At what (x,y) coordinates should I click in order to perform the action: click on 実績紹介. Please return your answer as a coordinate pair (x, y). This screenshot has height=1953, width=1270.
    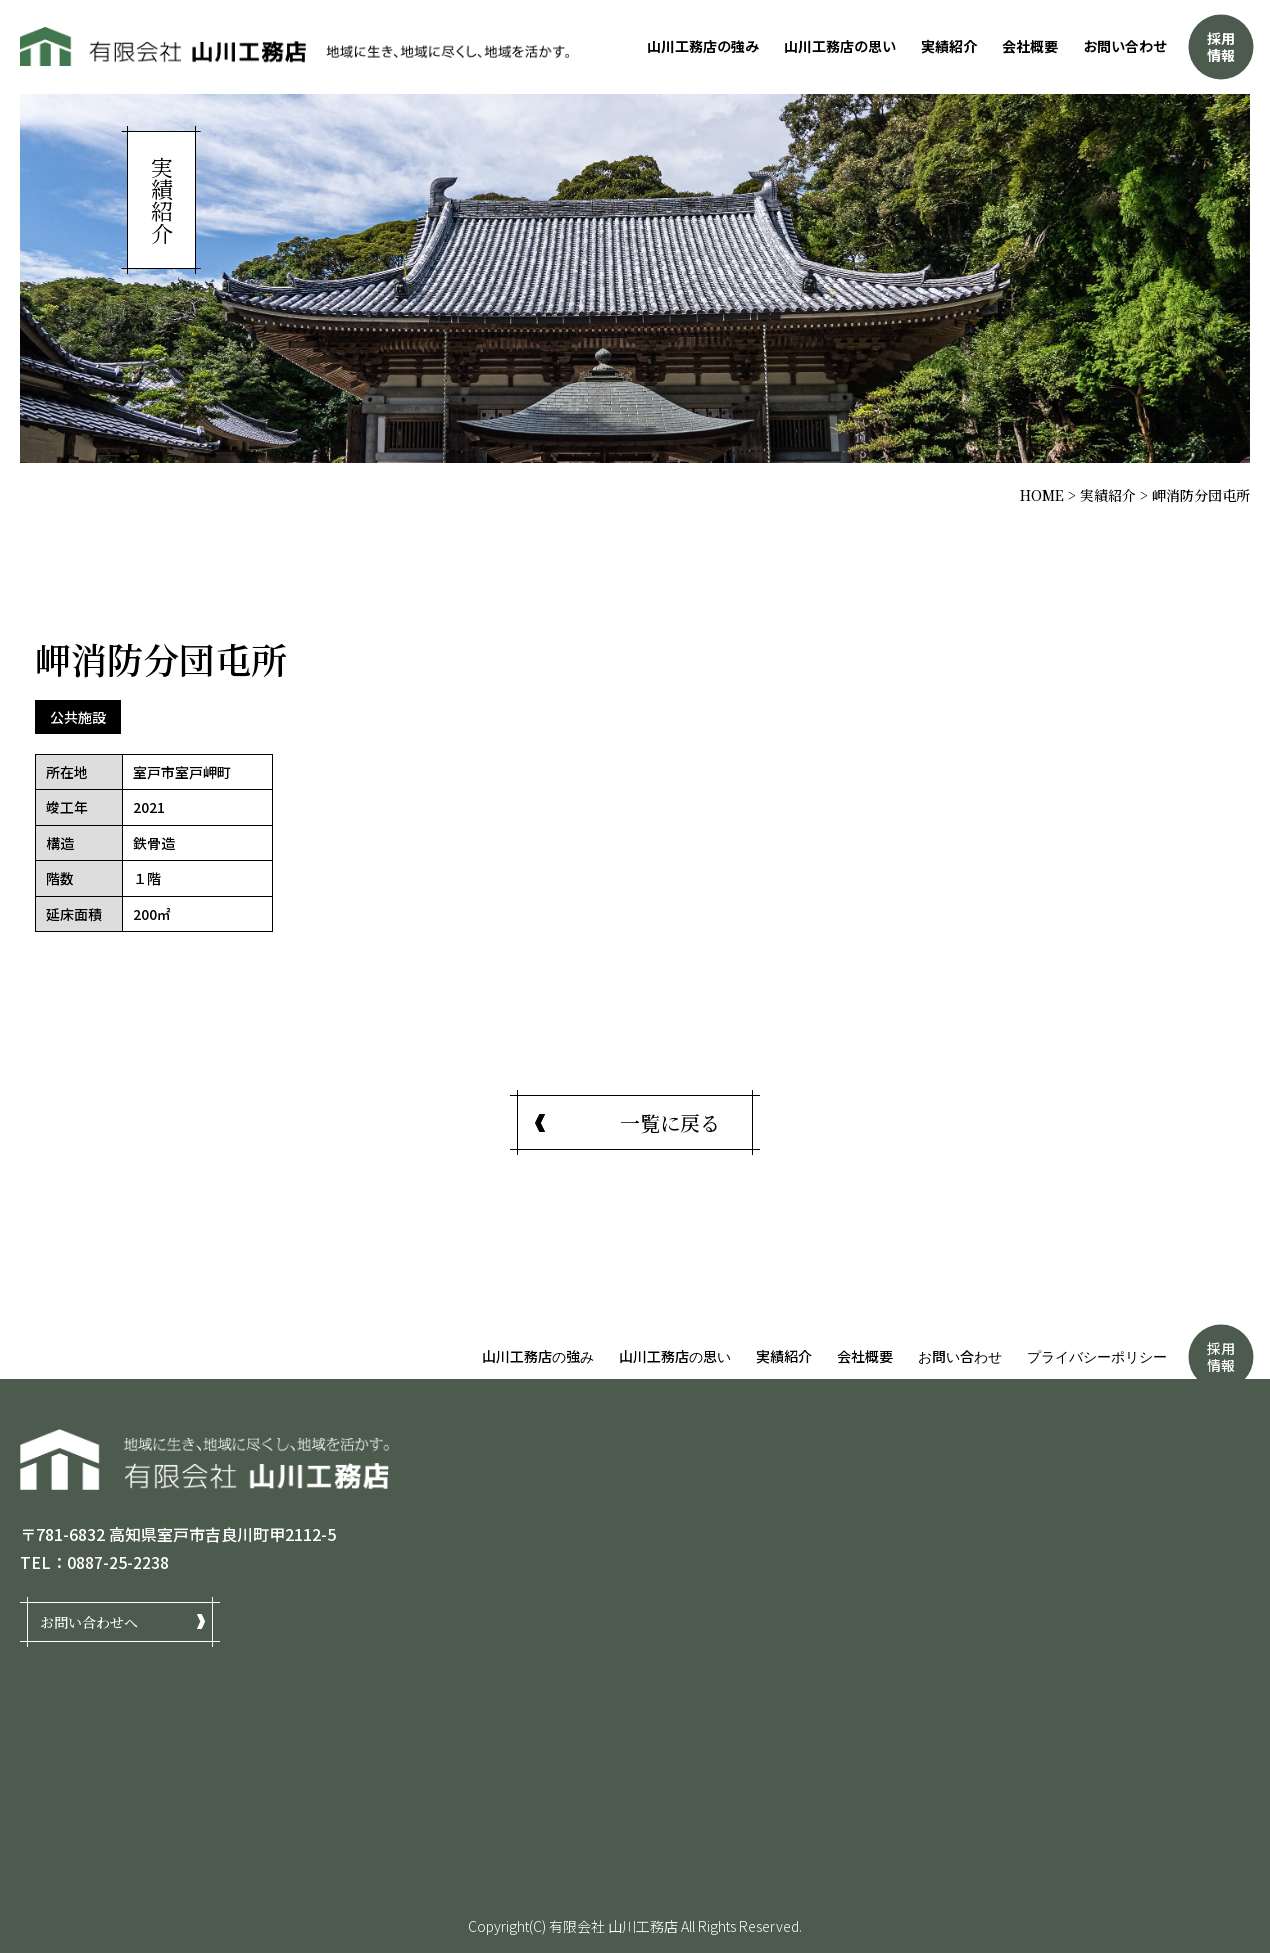
    Looking at the image, I should click on (949, 46).